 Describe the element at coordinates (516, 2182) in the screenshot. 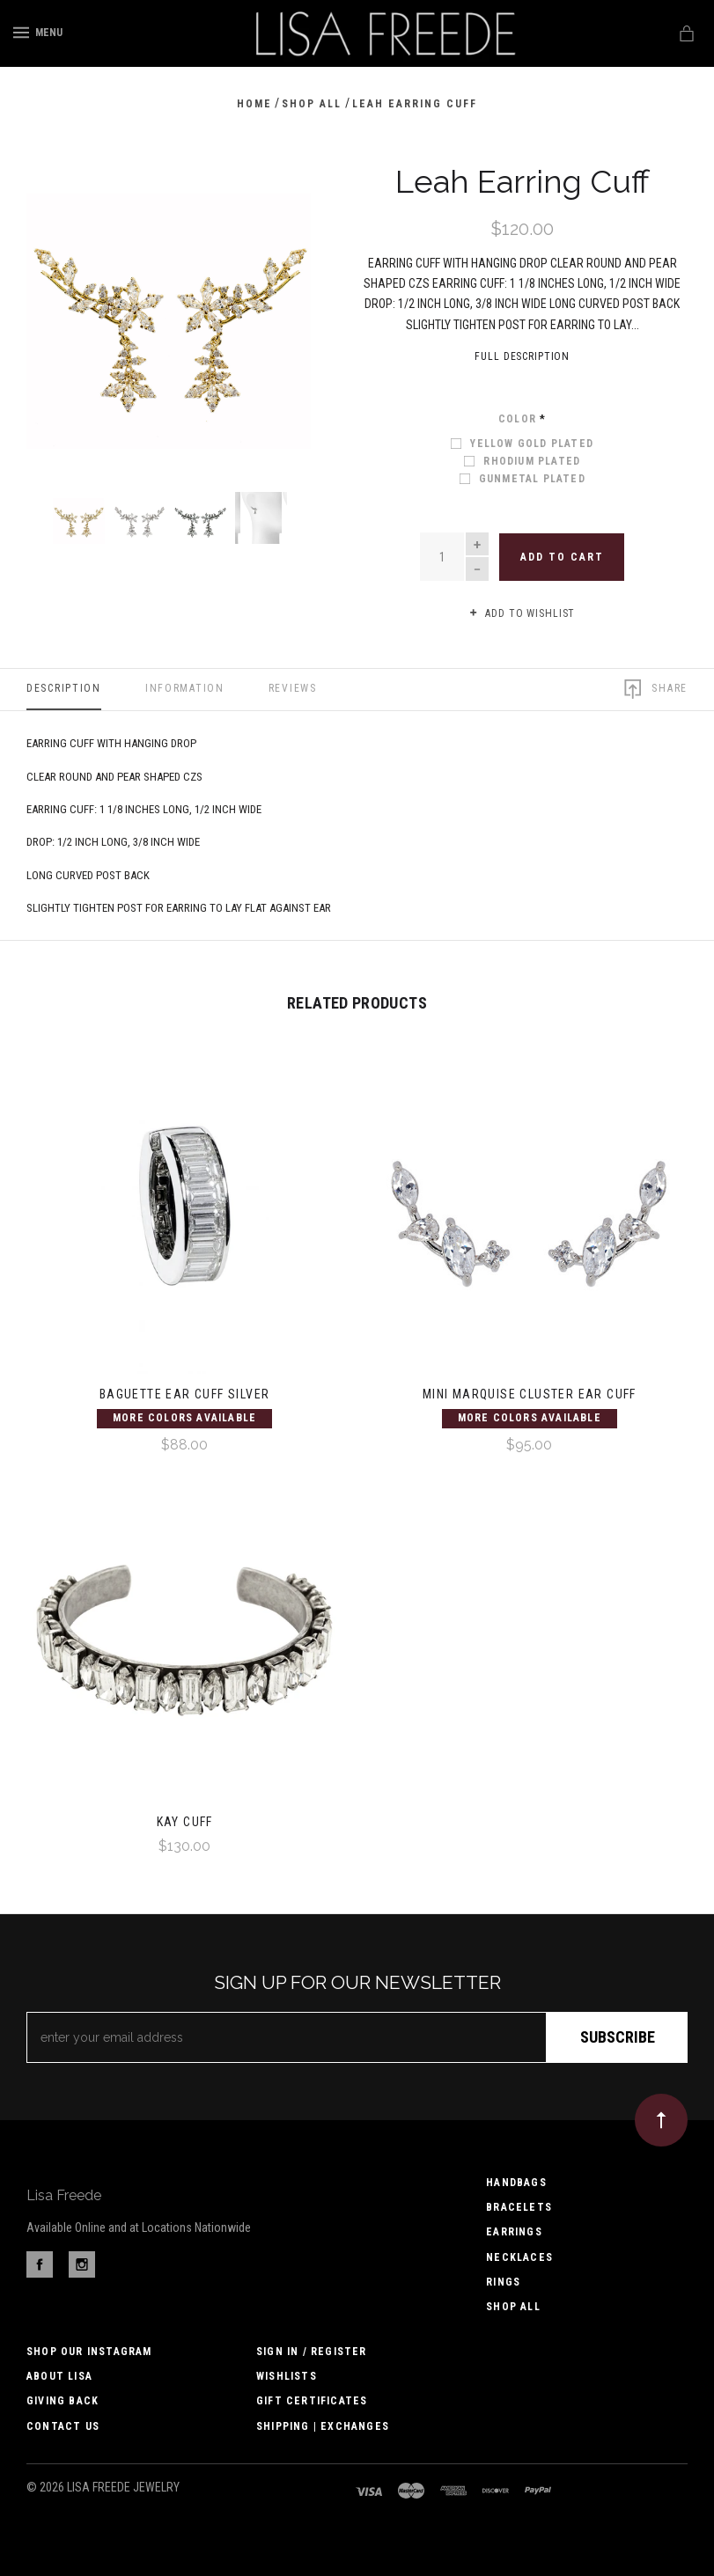

I see `Handbags` at that location.